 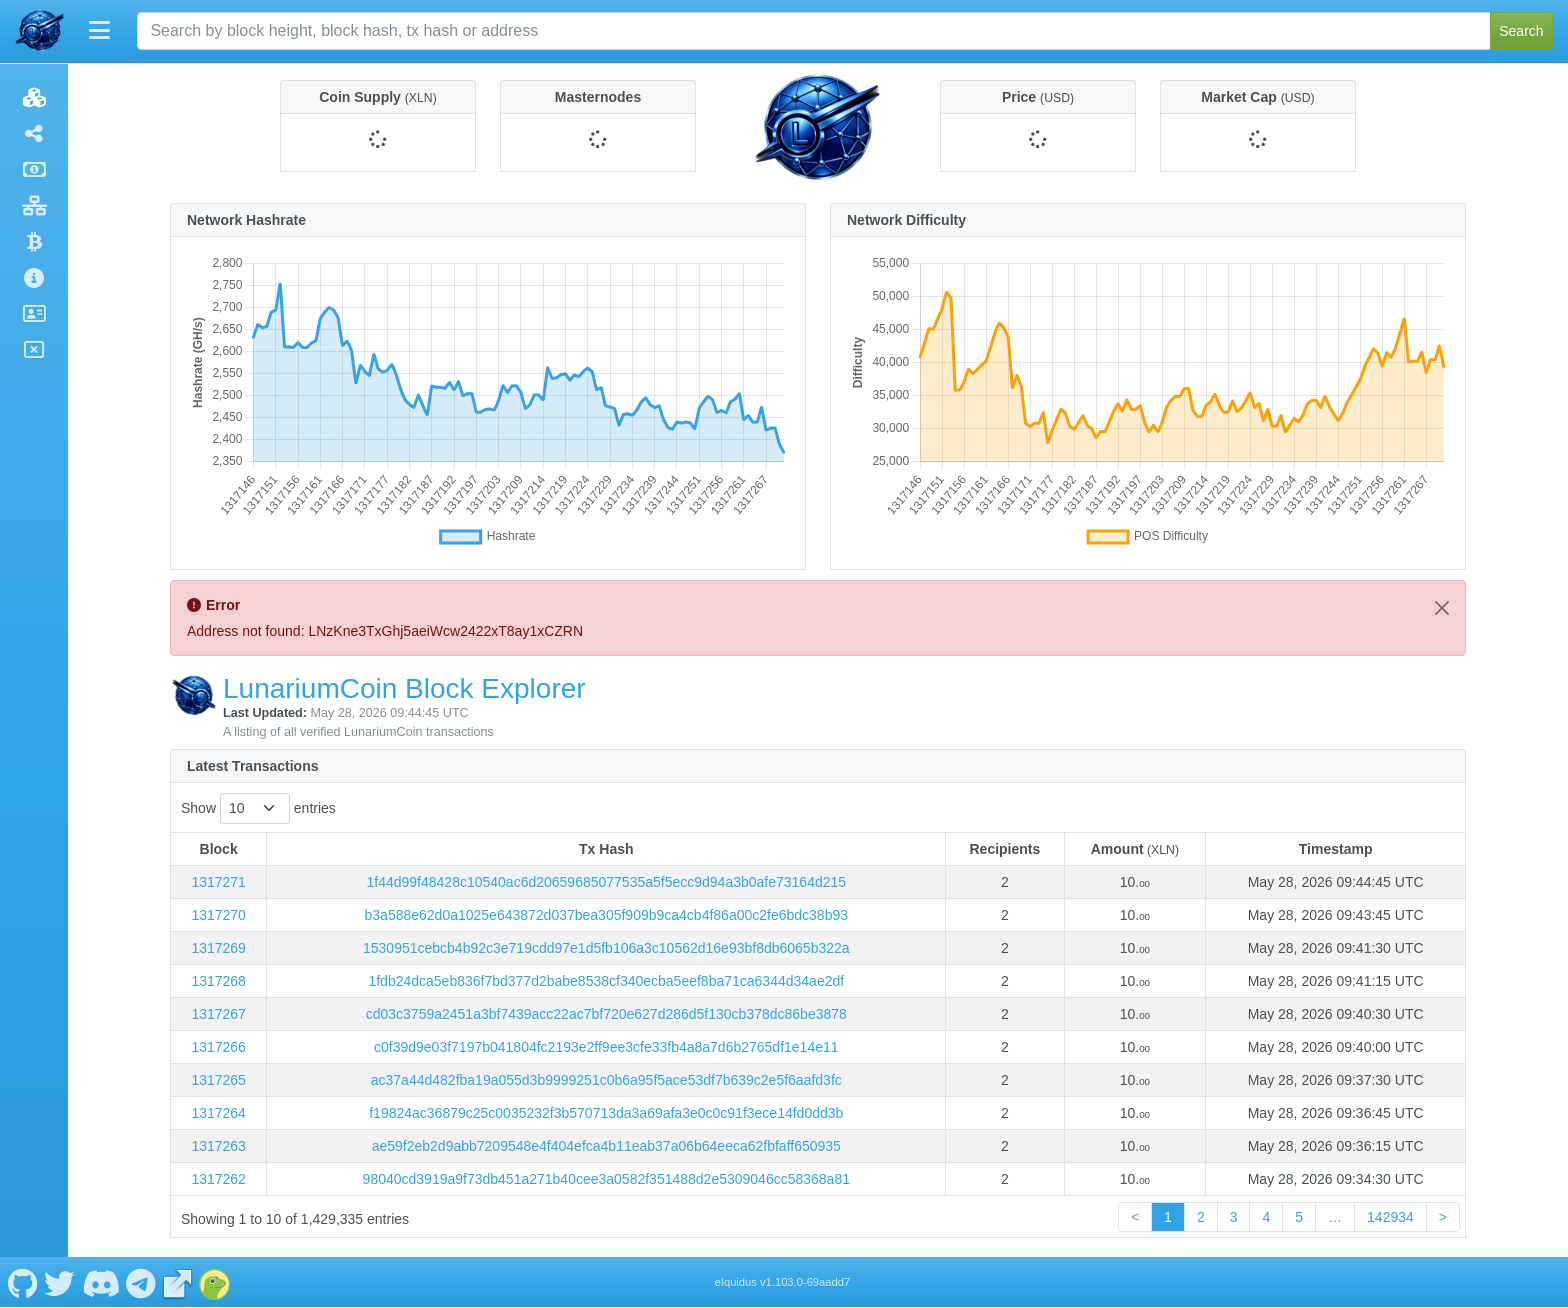 What do you see at coordinates (606, 1179) in the screenshot?
I see `98040cd3919a9f73db451a271b40cee3a0582f351488d2e5309046cc58368a81` at bounding box center [606, 1179].